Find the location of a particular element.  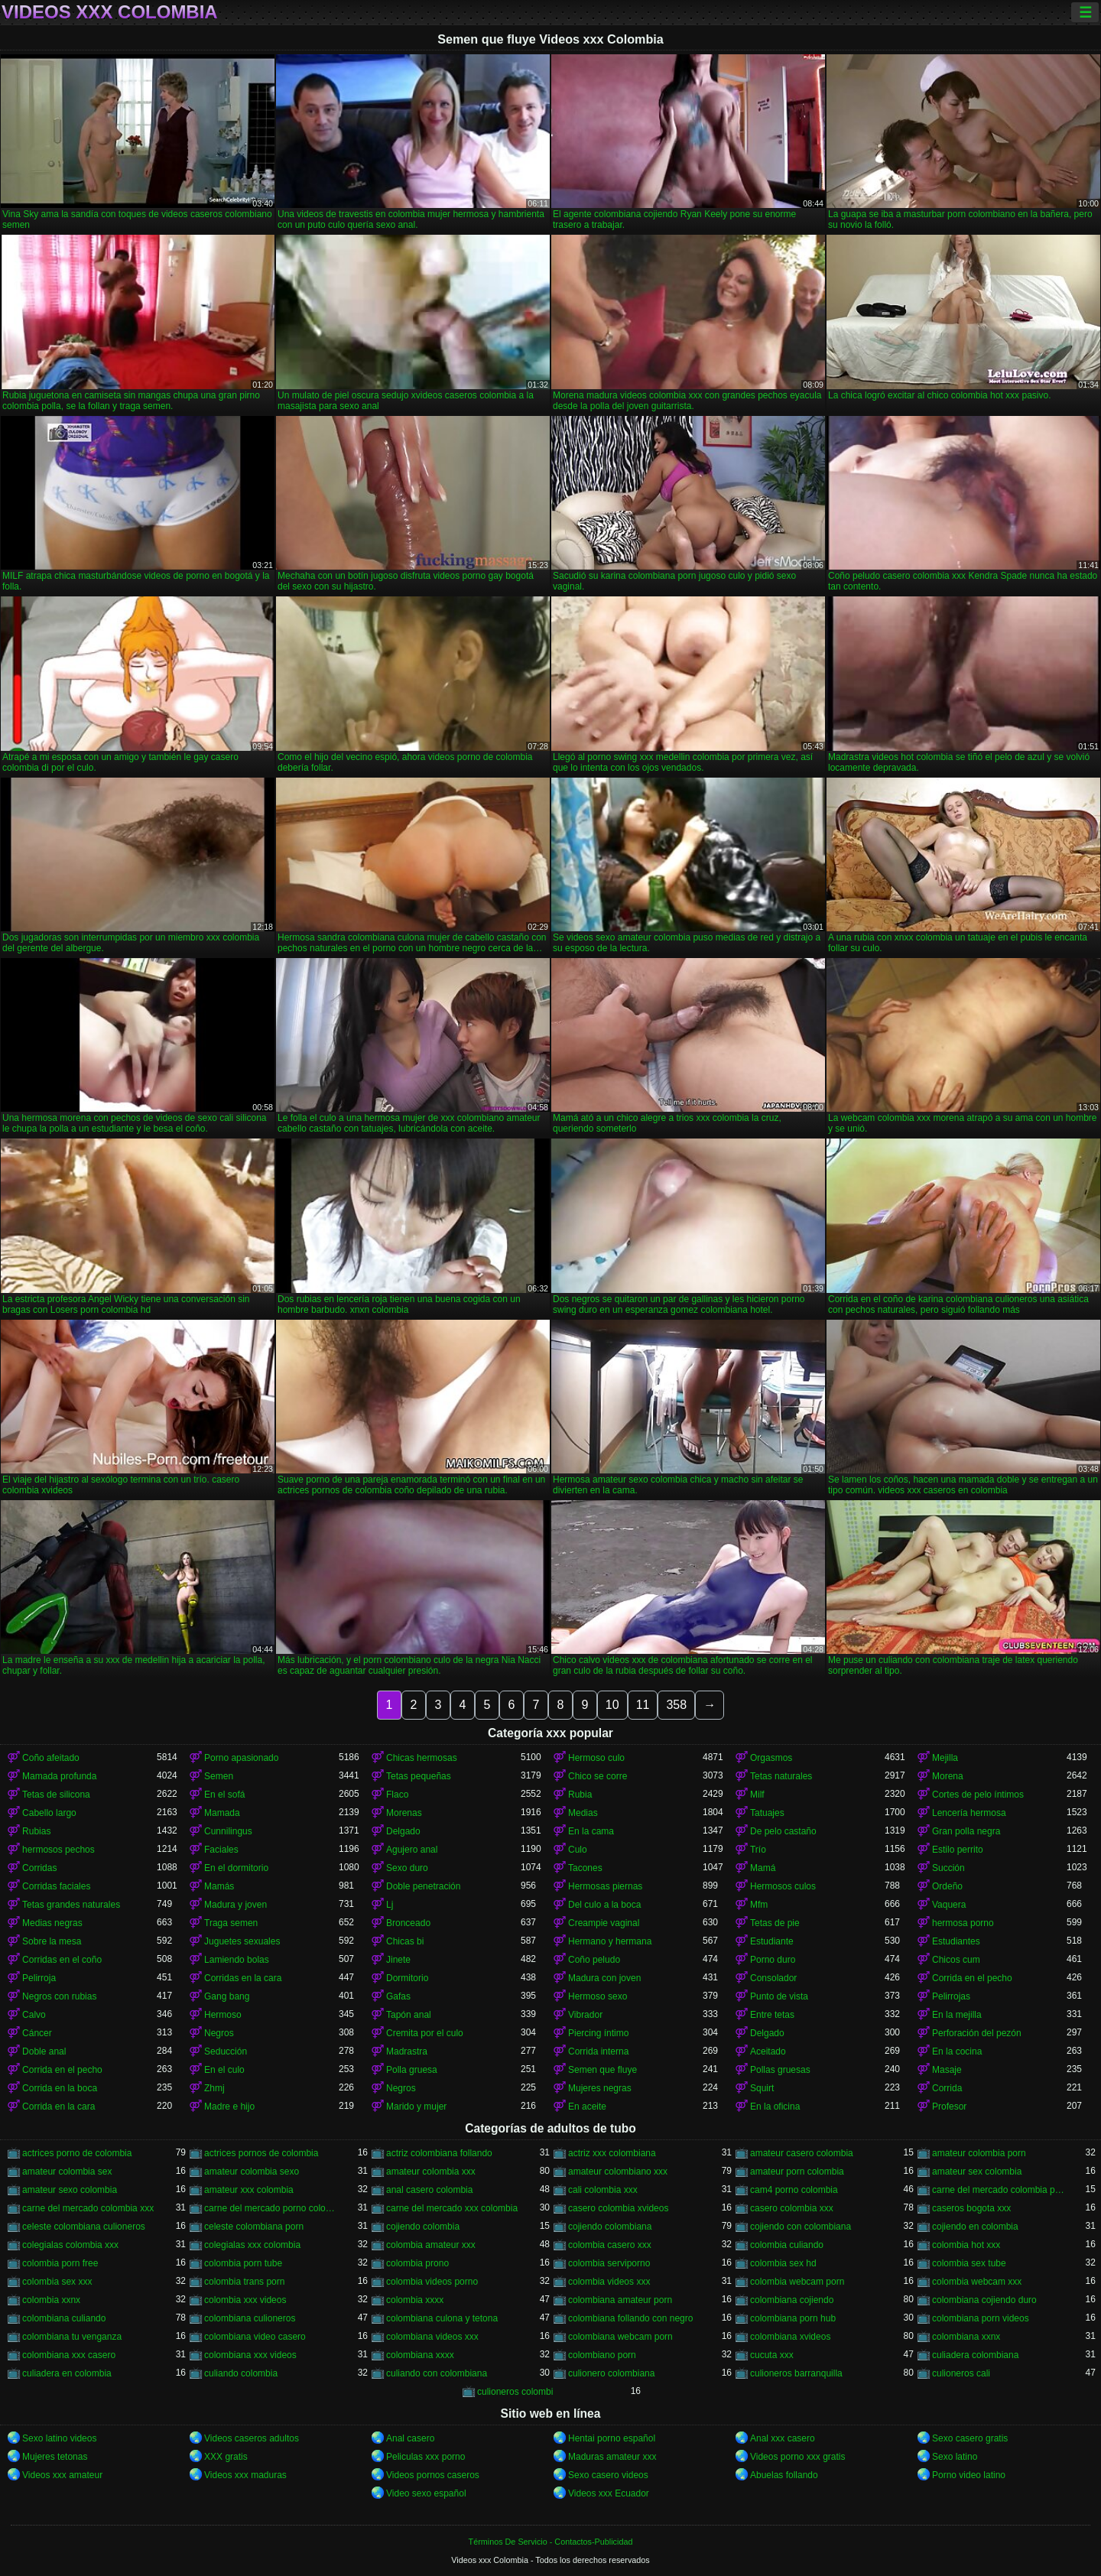

Hermoso sexo is located at coordinates (597, 1996).